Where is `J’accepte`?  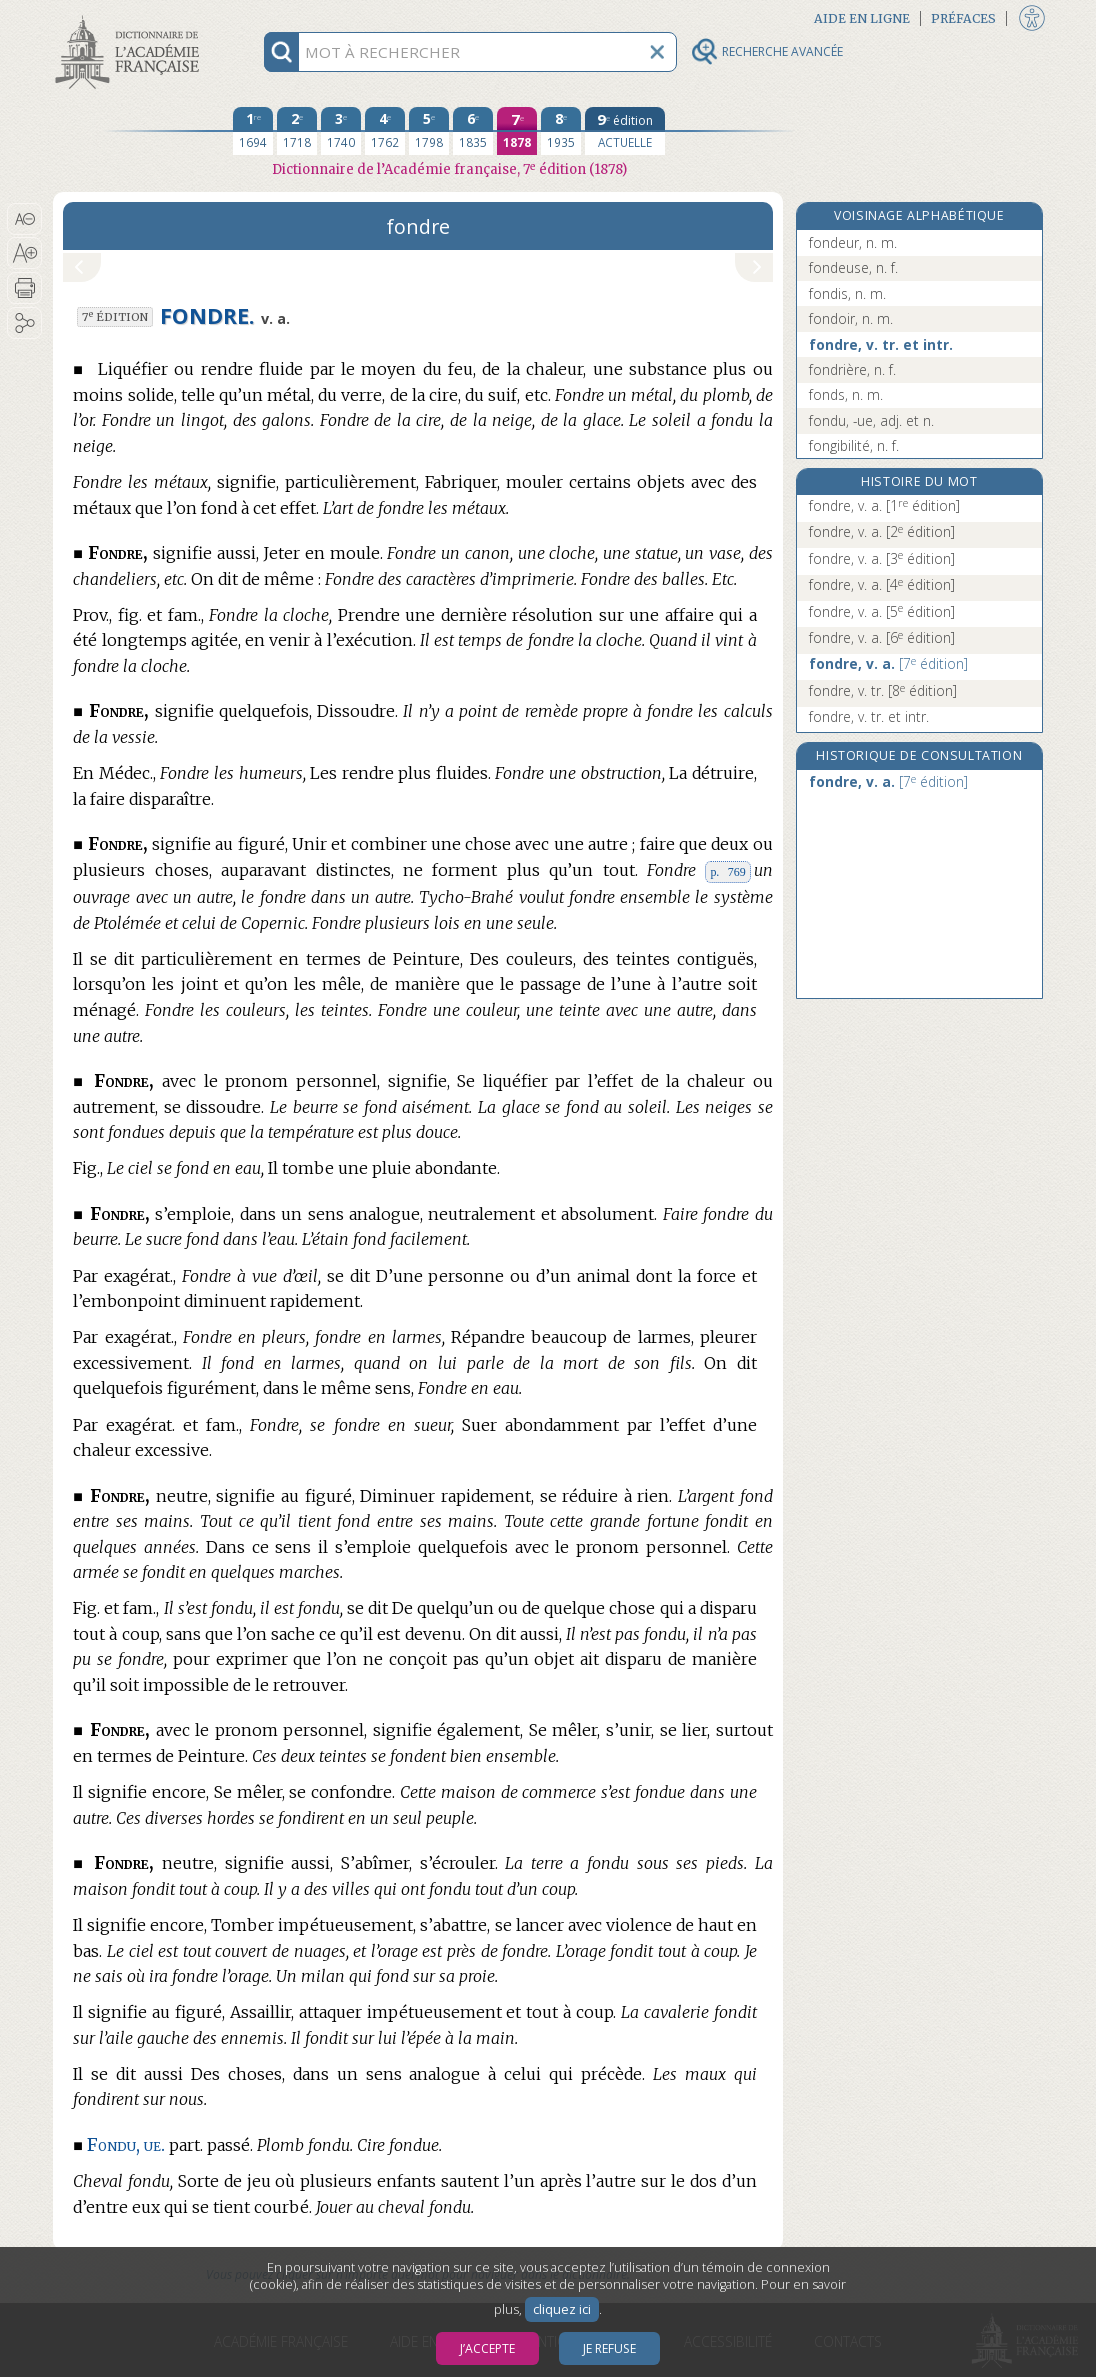
J’accepte is located at coordinates (487, 2348).